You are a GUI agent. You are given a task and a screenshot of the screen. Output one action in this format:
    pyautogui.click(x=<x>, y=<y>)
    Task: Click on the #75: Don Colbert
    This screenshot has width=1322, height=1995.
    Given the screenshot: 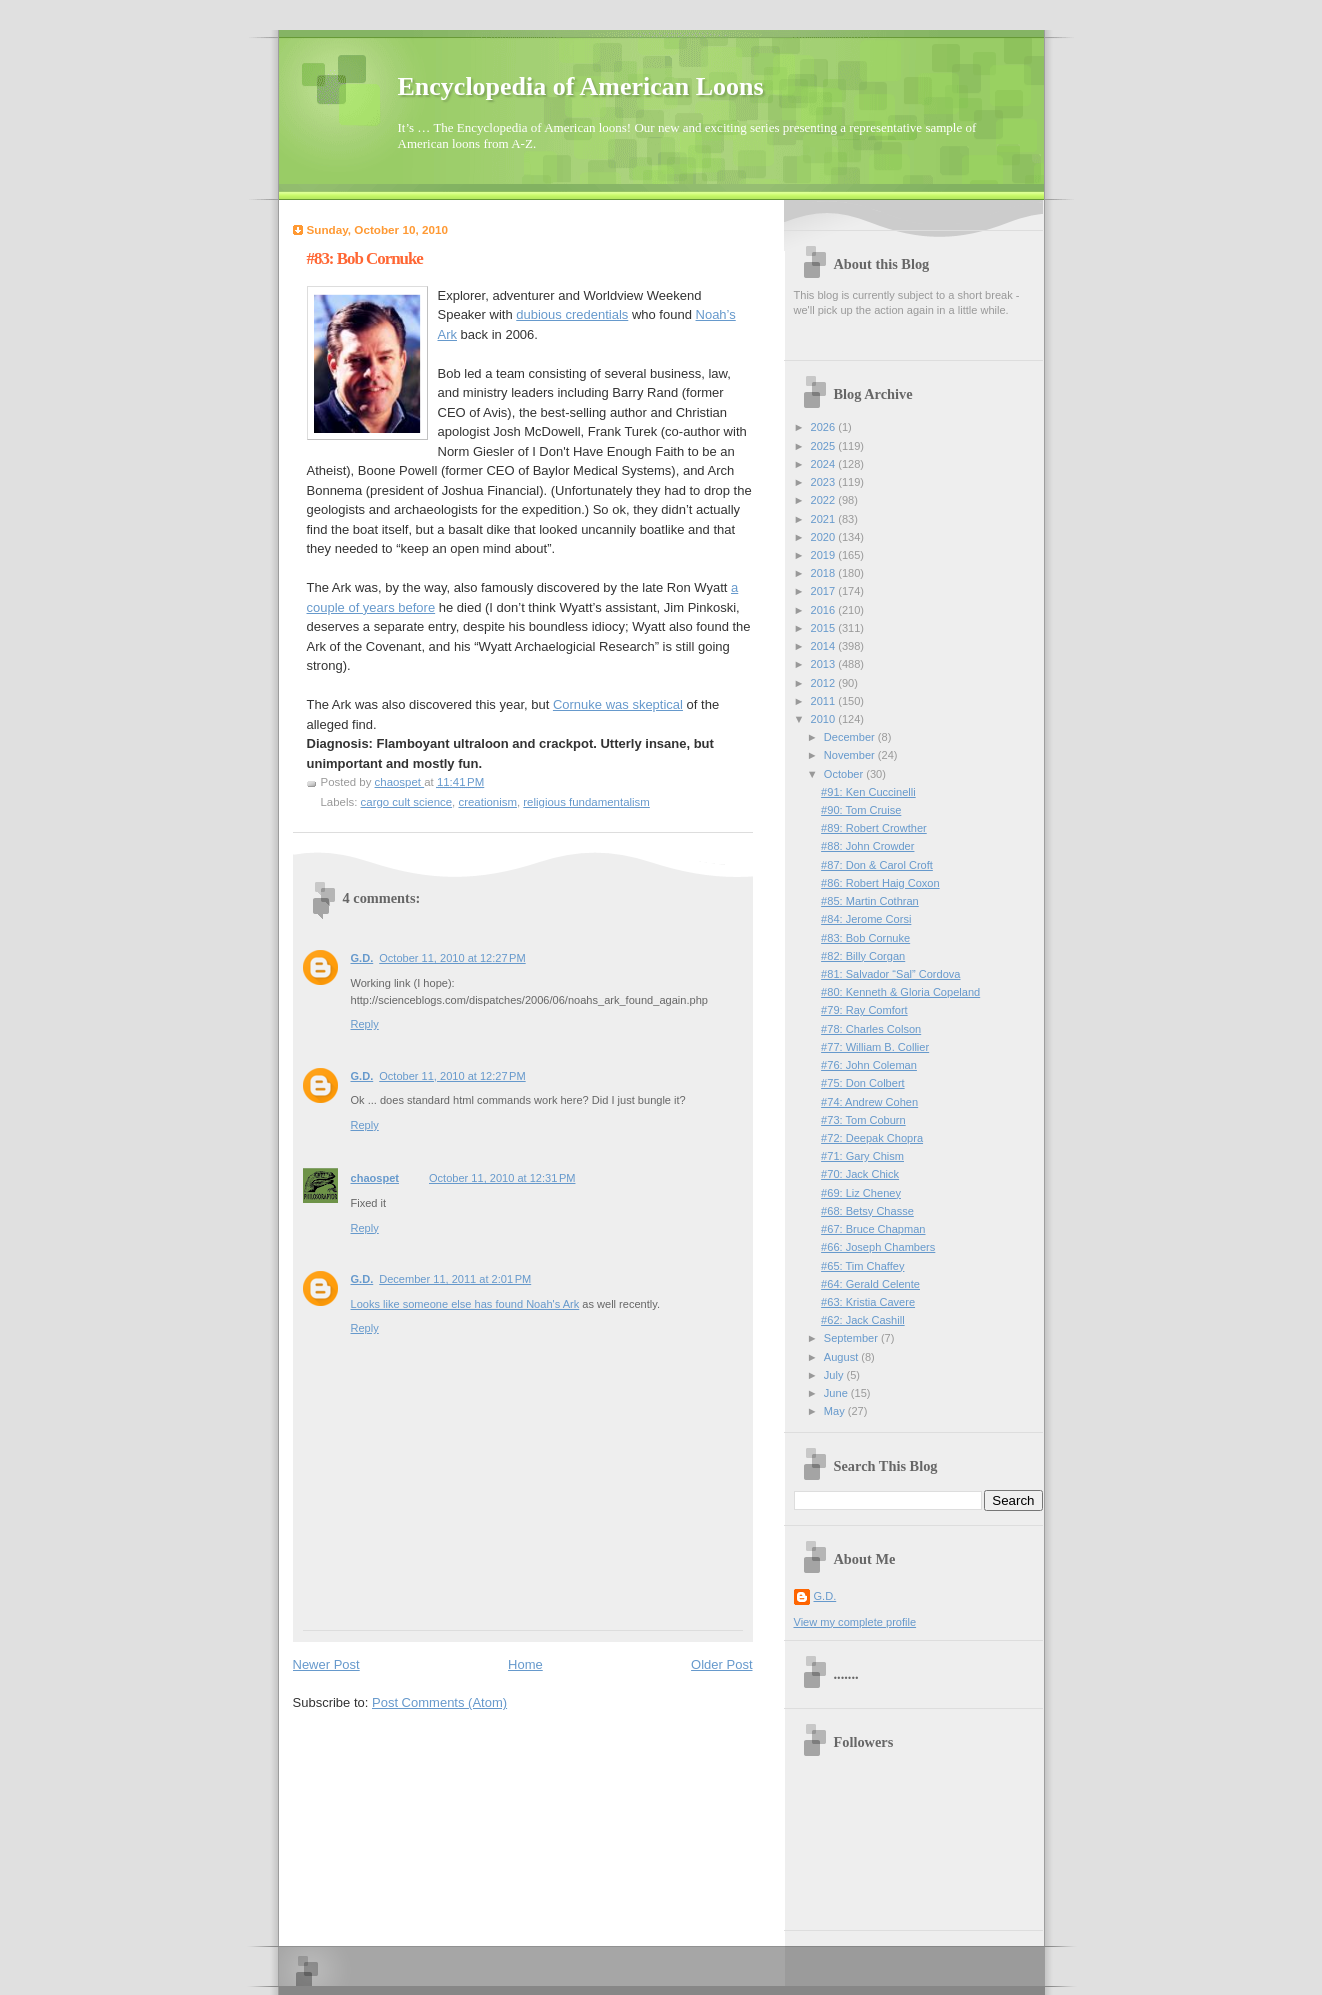 What is the action you would take?
    pyautogui.click(x=863, y=1083)
    